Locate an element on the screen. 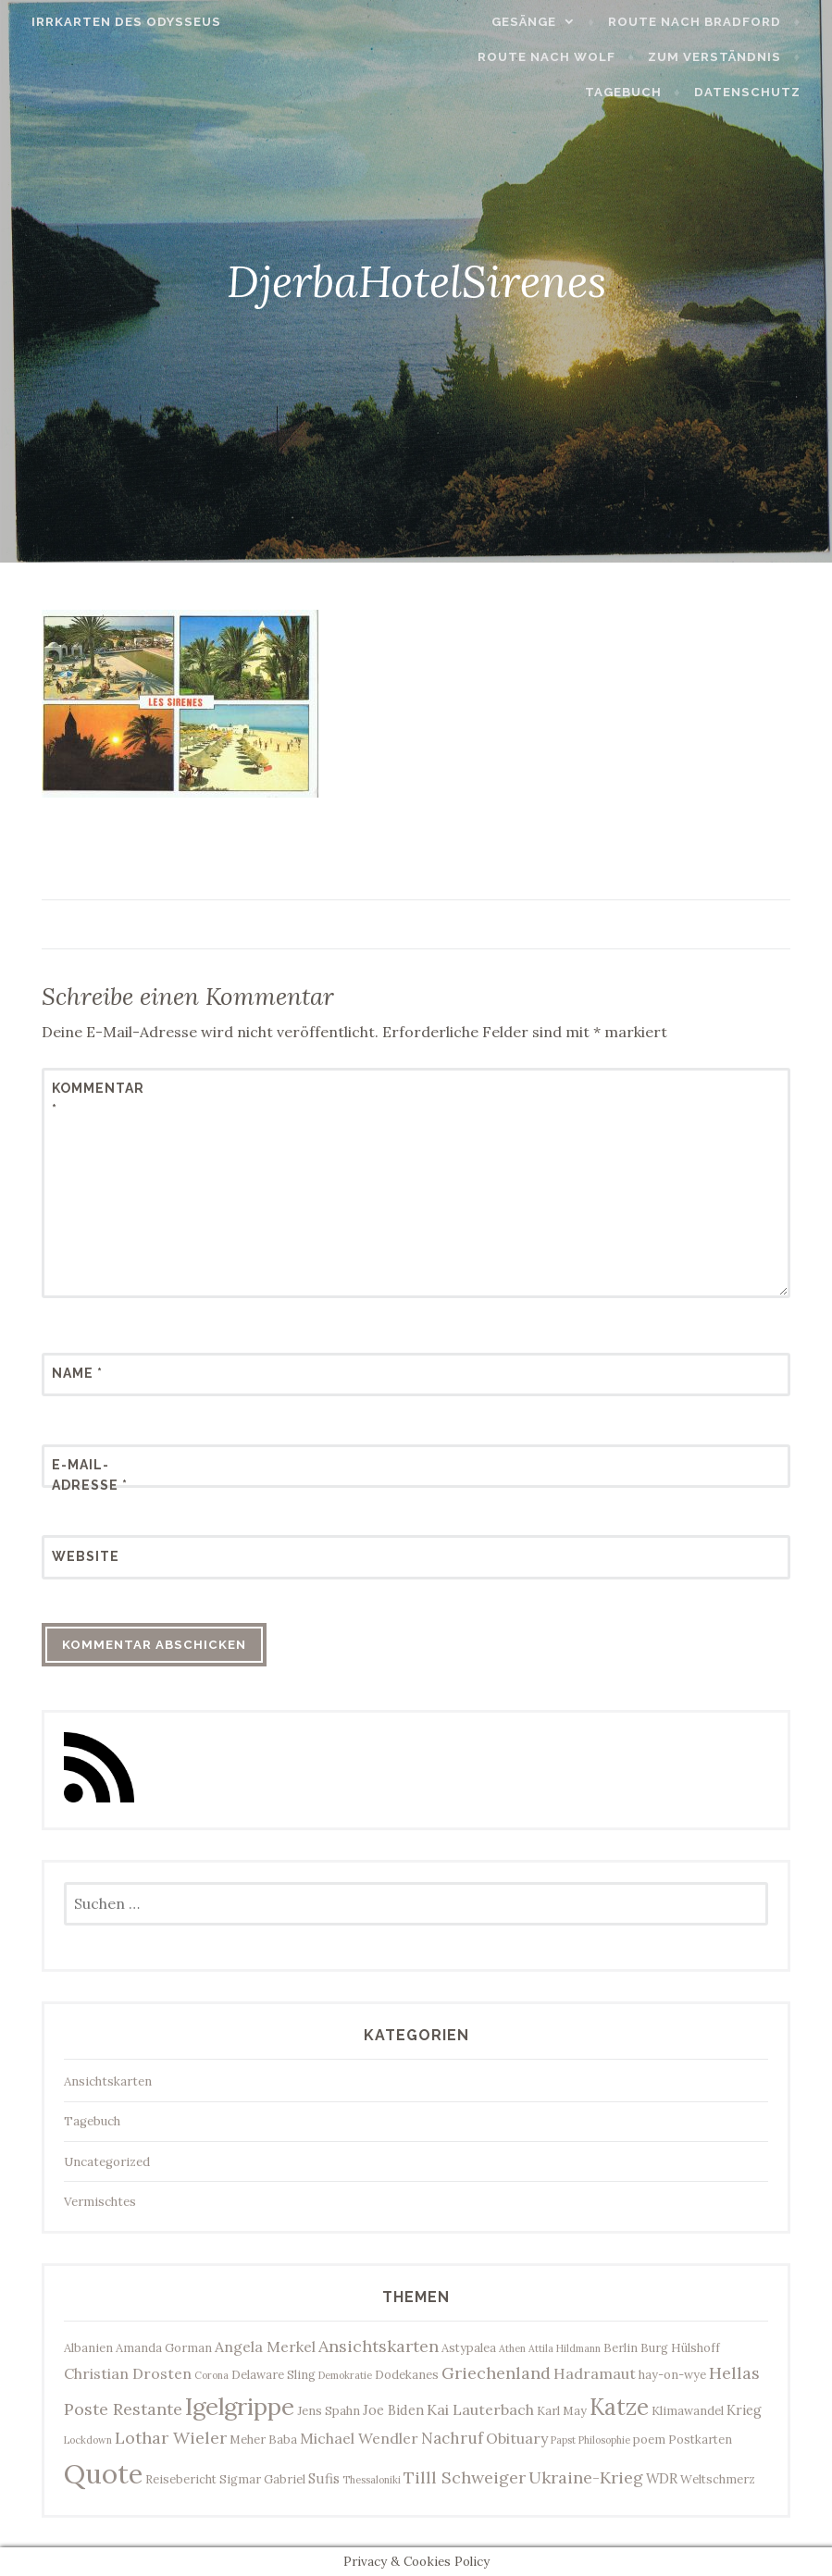 This screenshot has height=2576, width=832. Klimawandel [Klimawandel (3 Einträge)] is located at coordinates (688, 2410).